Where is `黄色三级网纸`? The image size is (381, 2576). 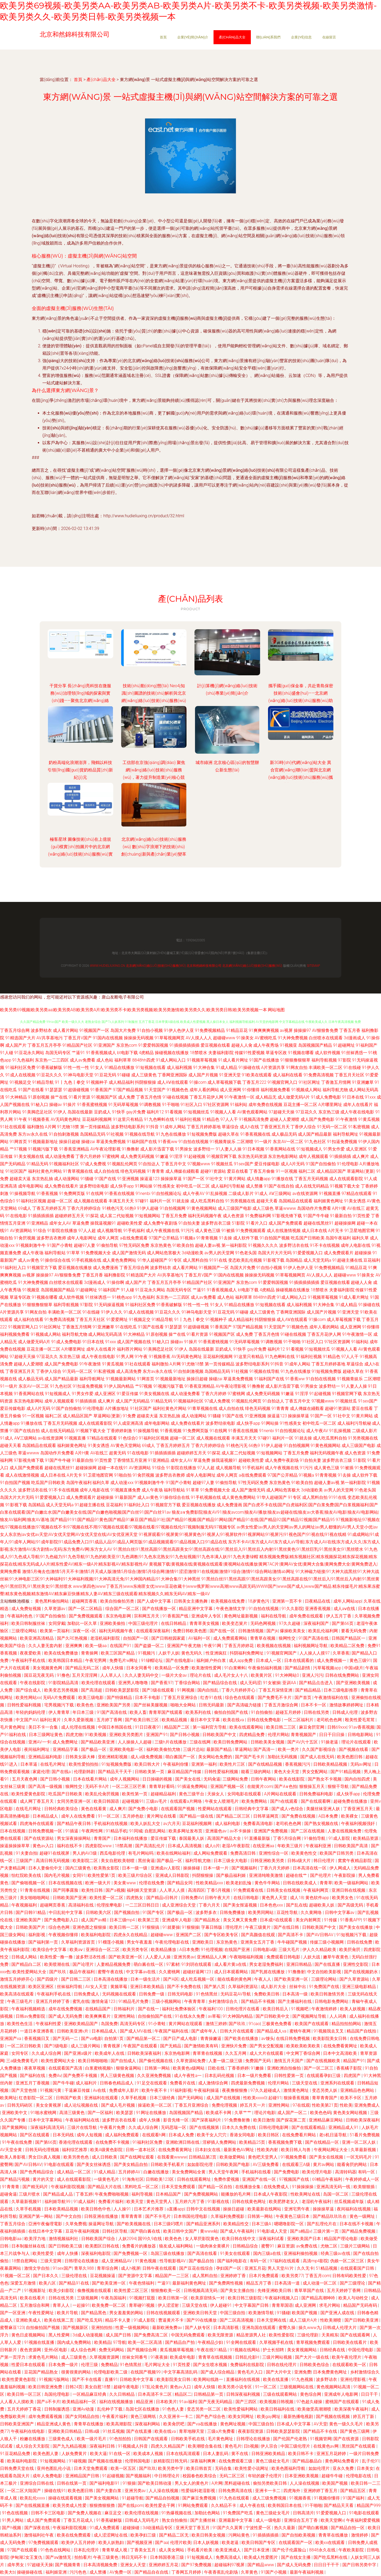
黄色三级网纸 is located at coordinates (143, 2416).